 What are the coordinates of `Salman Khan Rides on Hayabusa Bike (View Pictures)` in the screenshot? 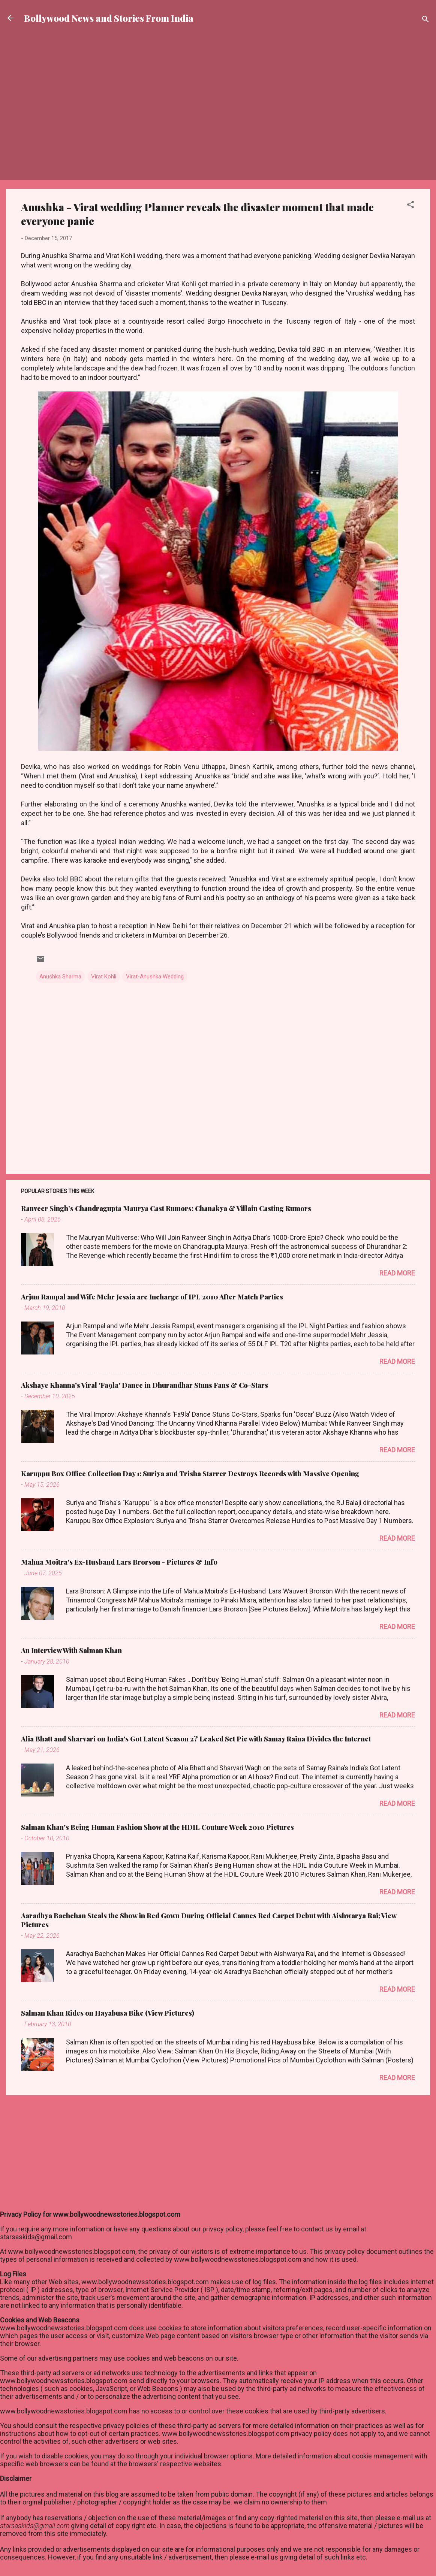 It's located at (107, 2013).